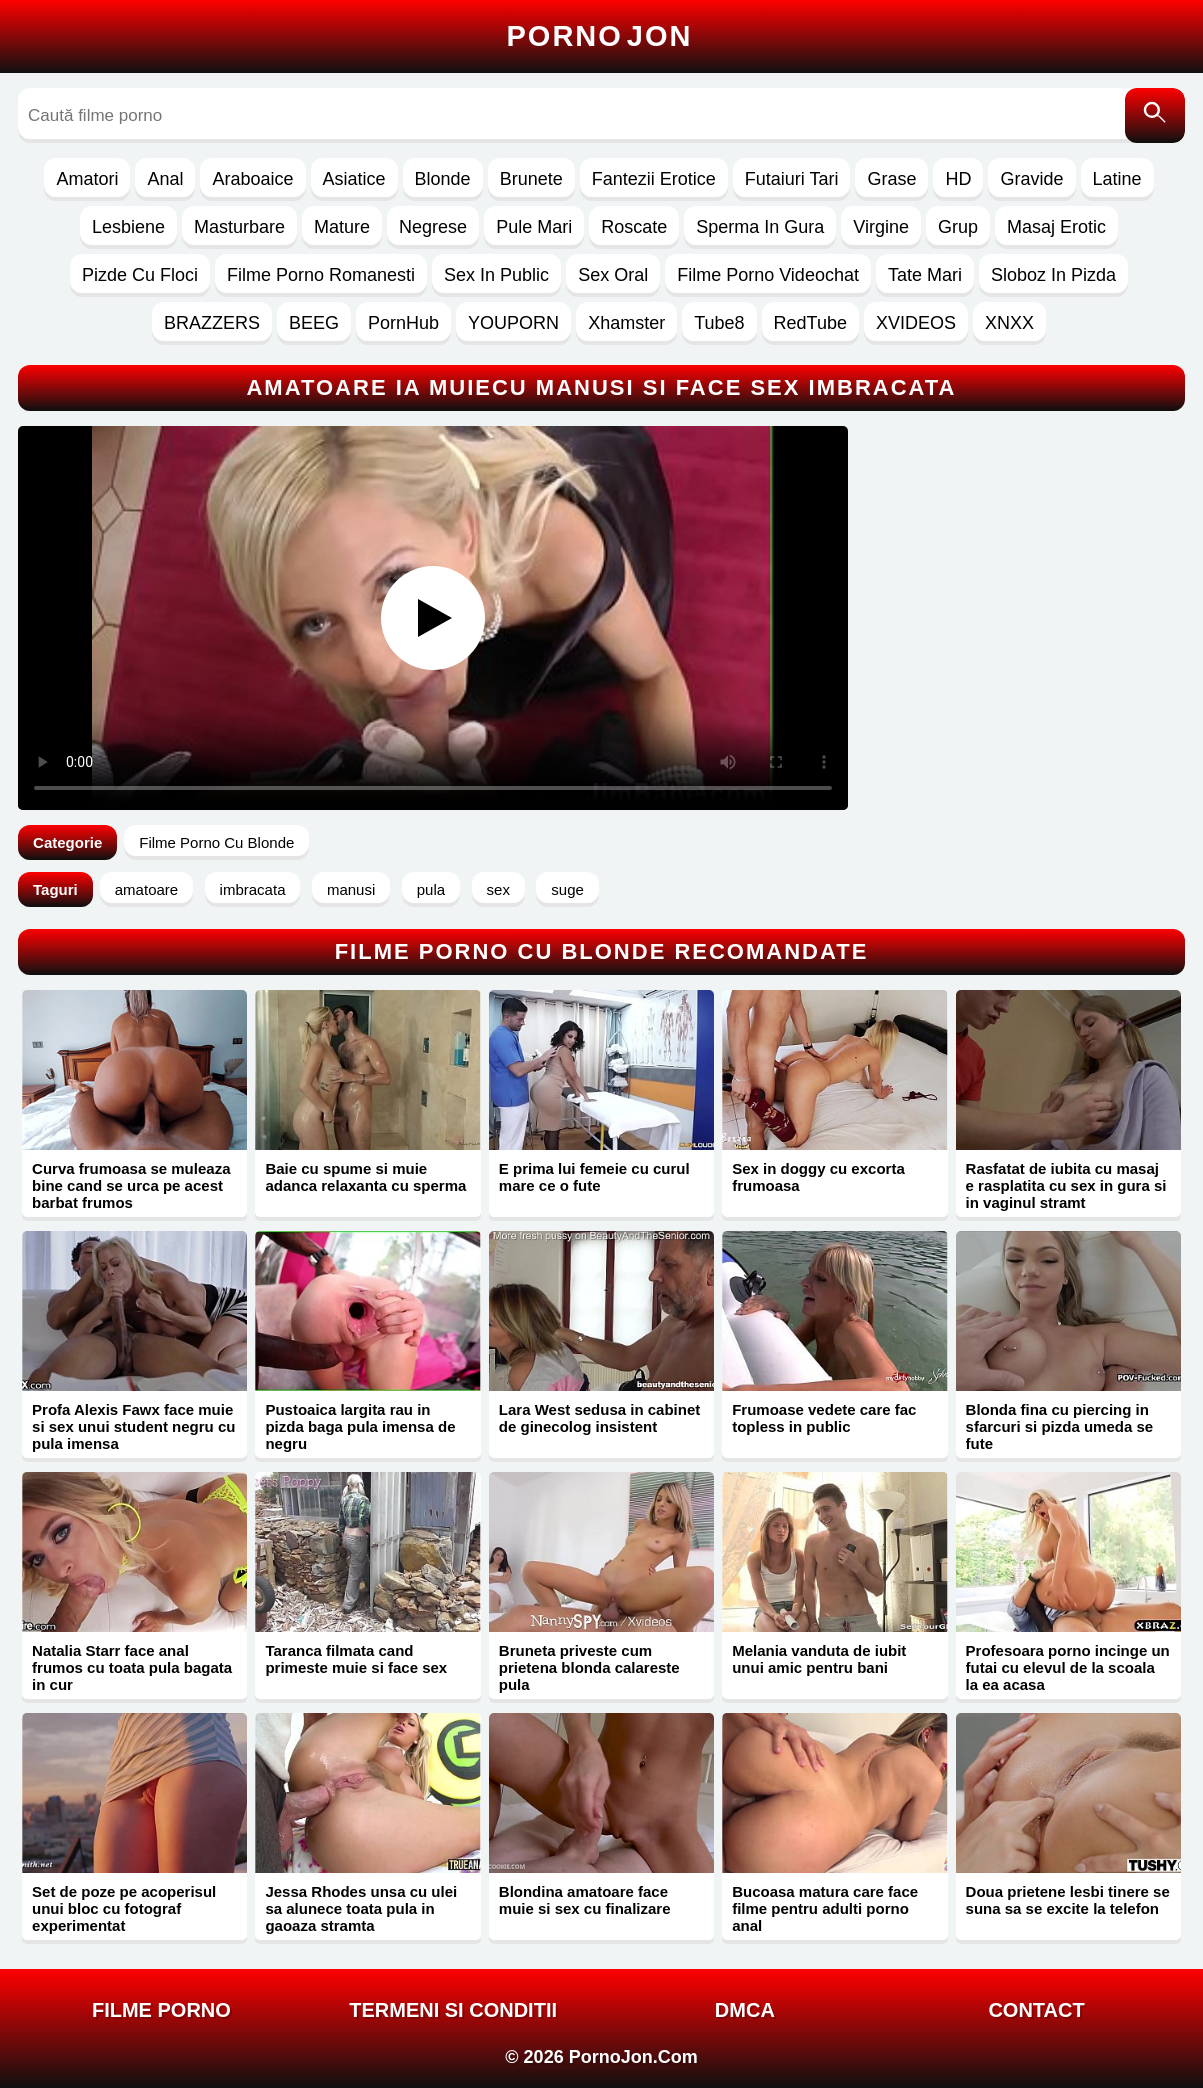  What do you see at coordinates (792, 179) in the screenshot?
I see `Futaiuri Tari` at bounding box center [792, 179].